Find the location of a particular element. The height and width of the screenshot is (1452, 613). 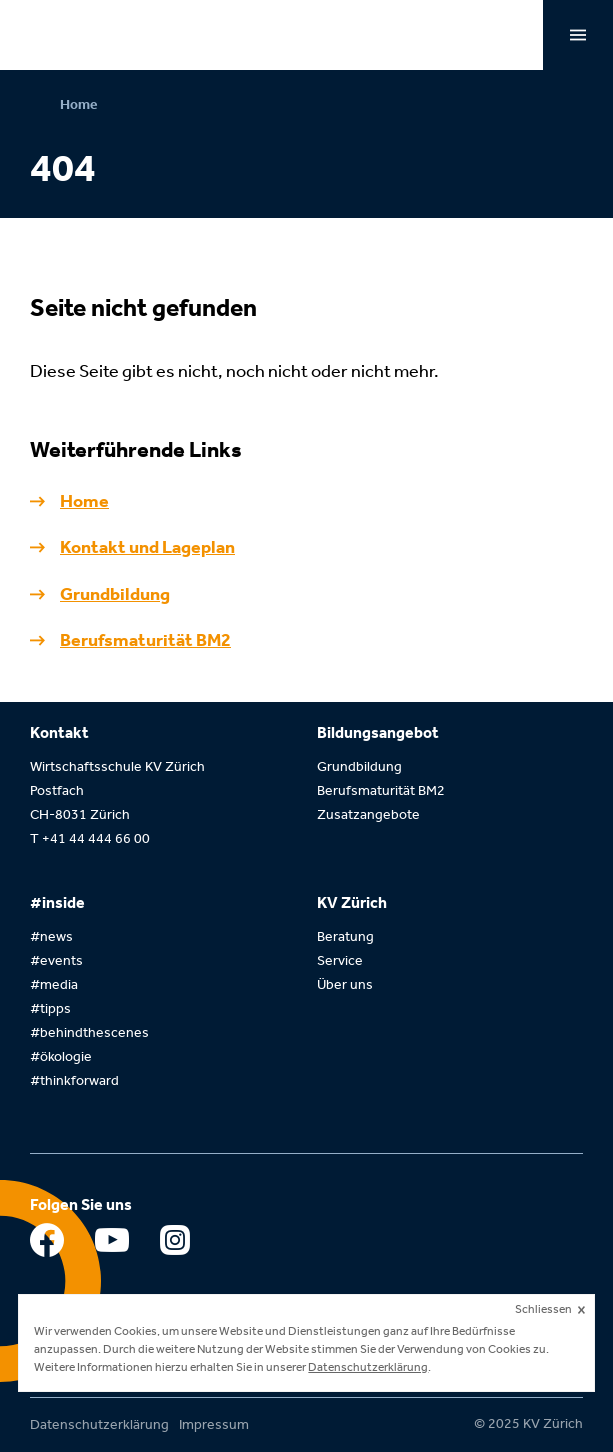

Grundbildung is located at coordinates (115, 594).